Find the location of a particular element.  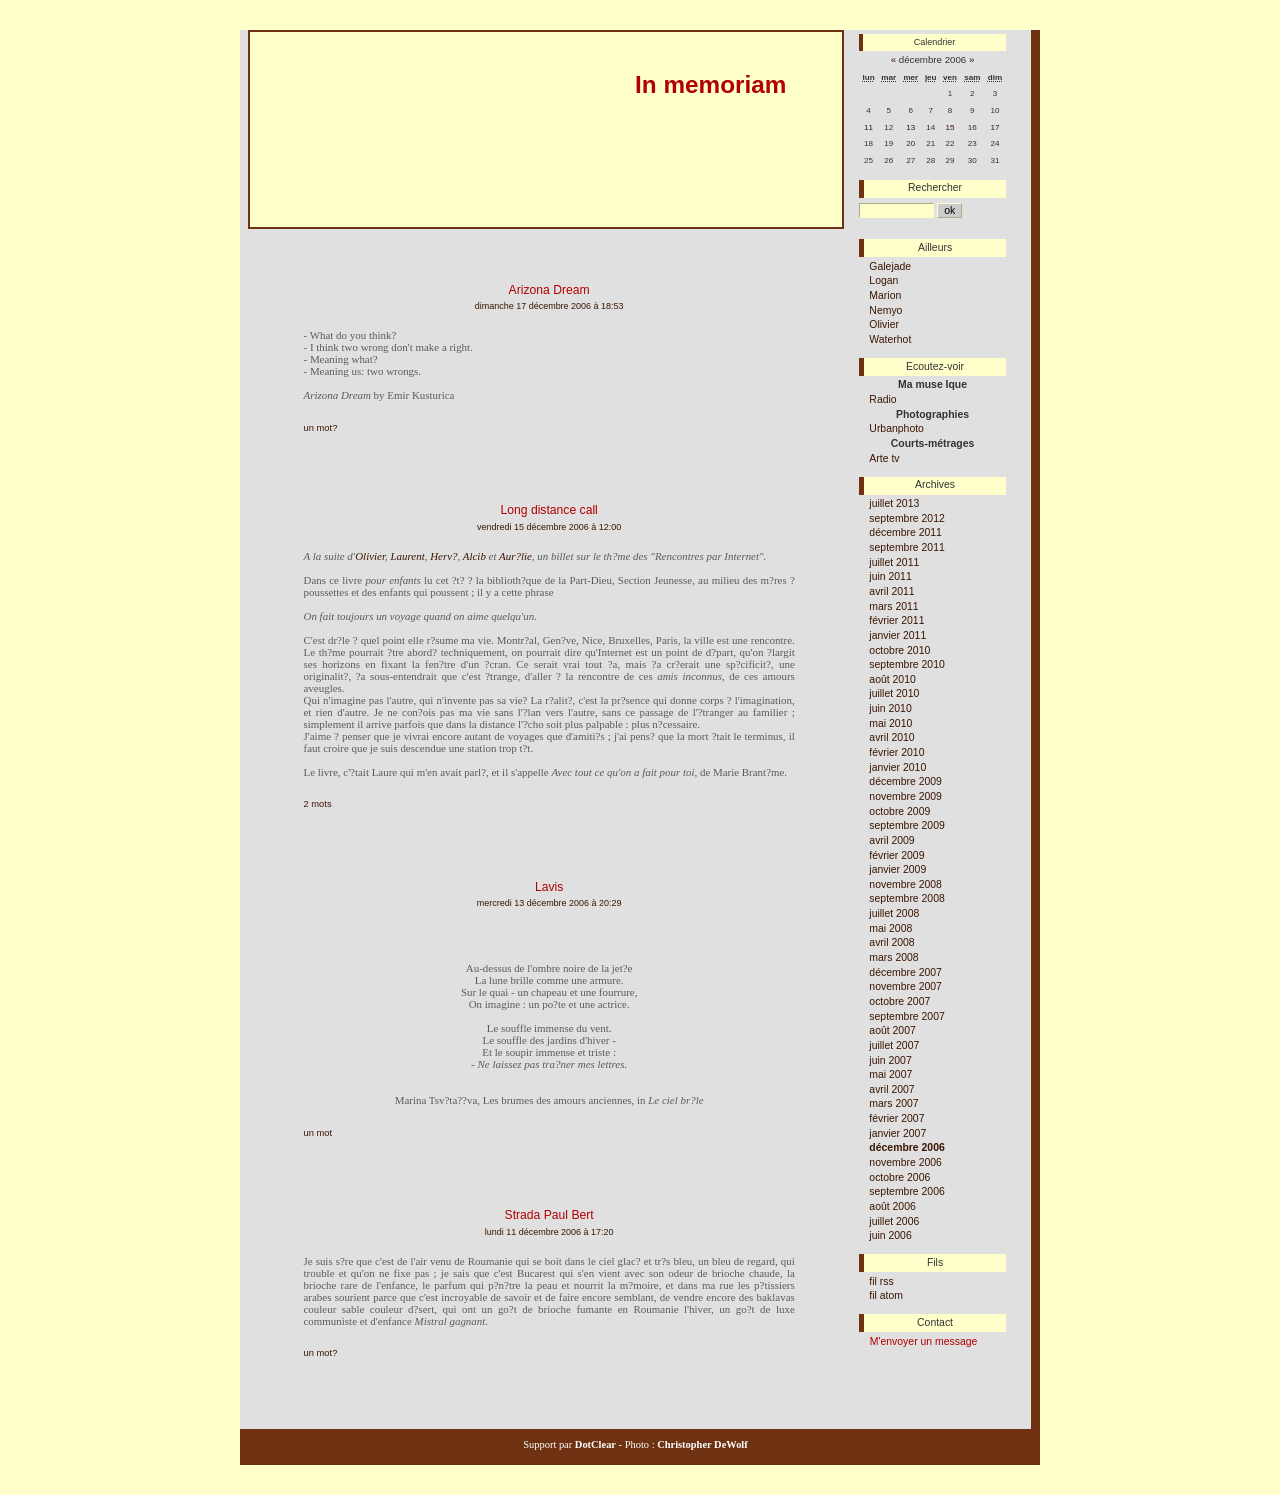

janvier 2011 is located at coordinates (897, 635).